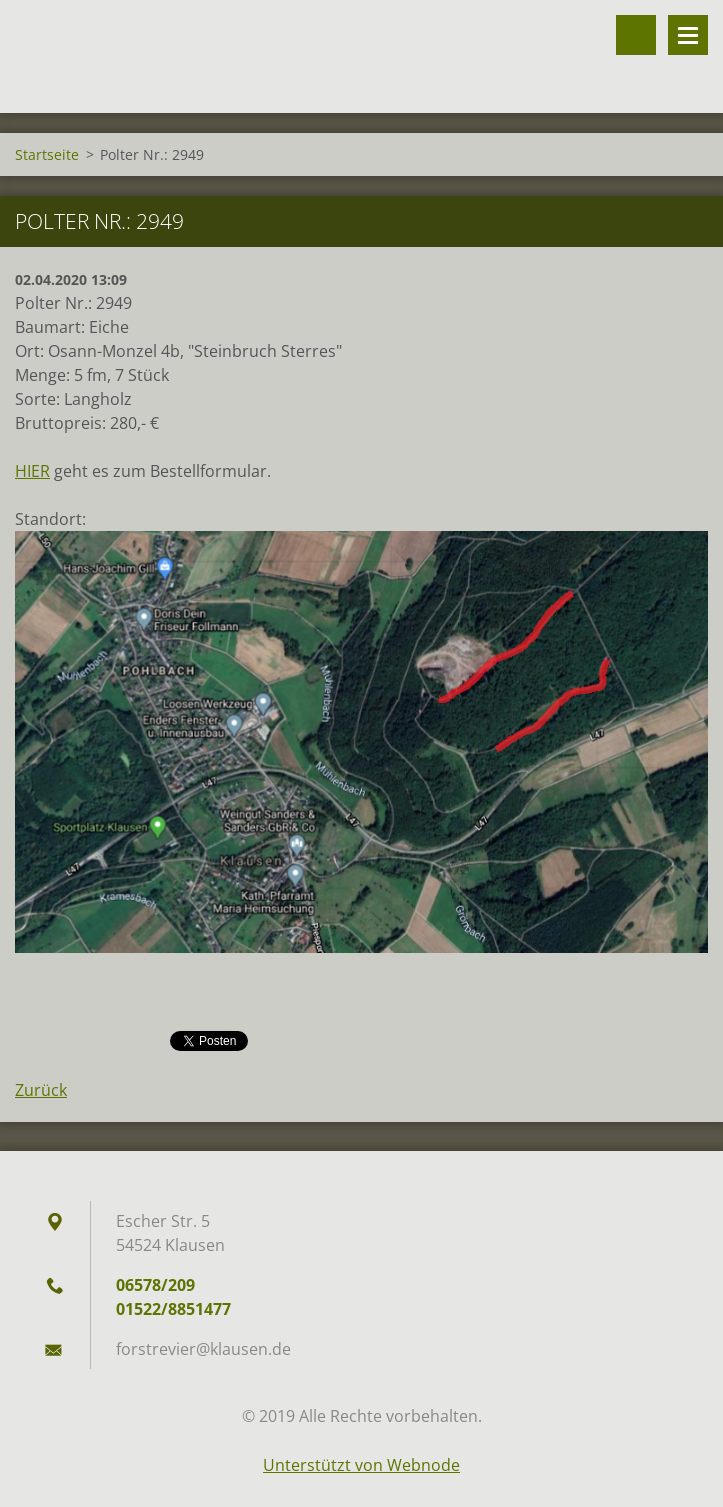  Describe the element at coordinates (361, 1465) in the screenshot. I see `Unterstützt von Webnode` at that location.